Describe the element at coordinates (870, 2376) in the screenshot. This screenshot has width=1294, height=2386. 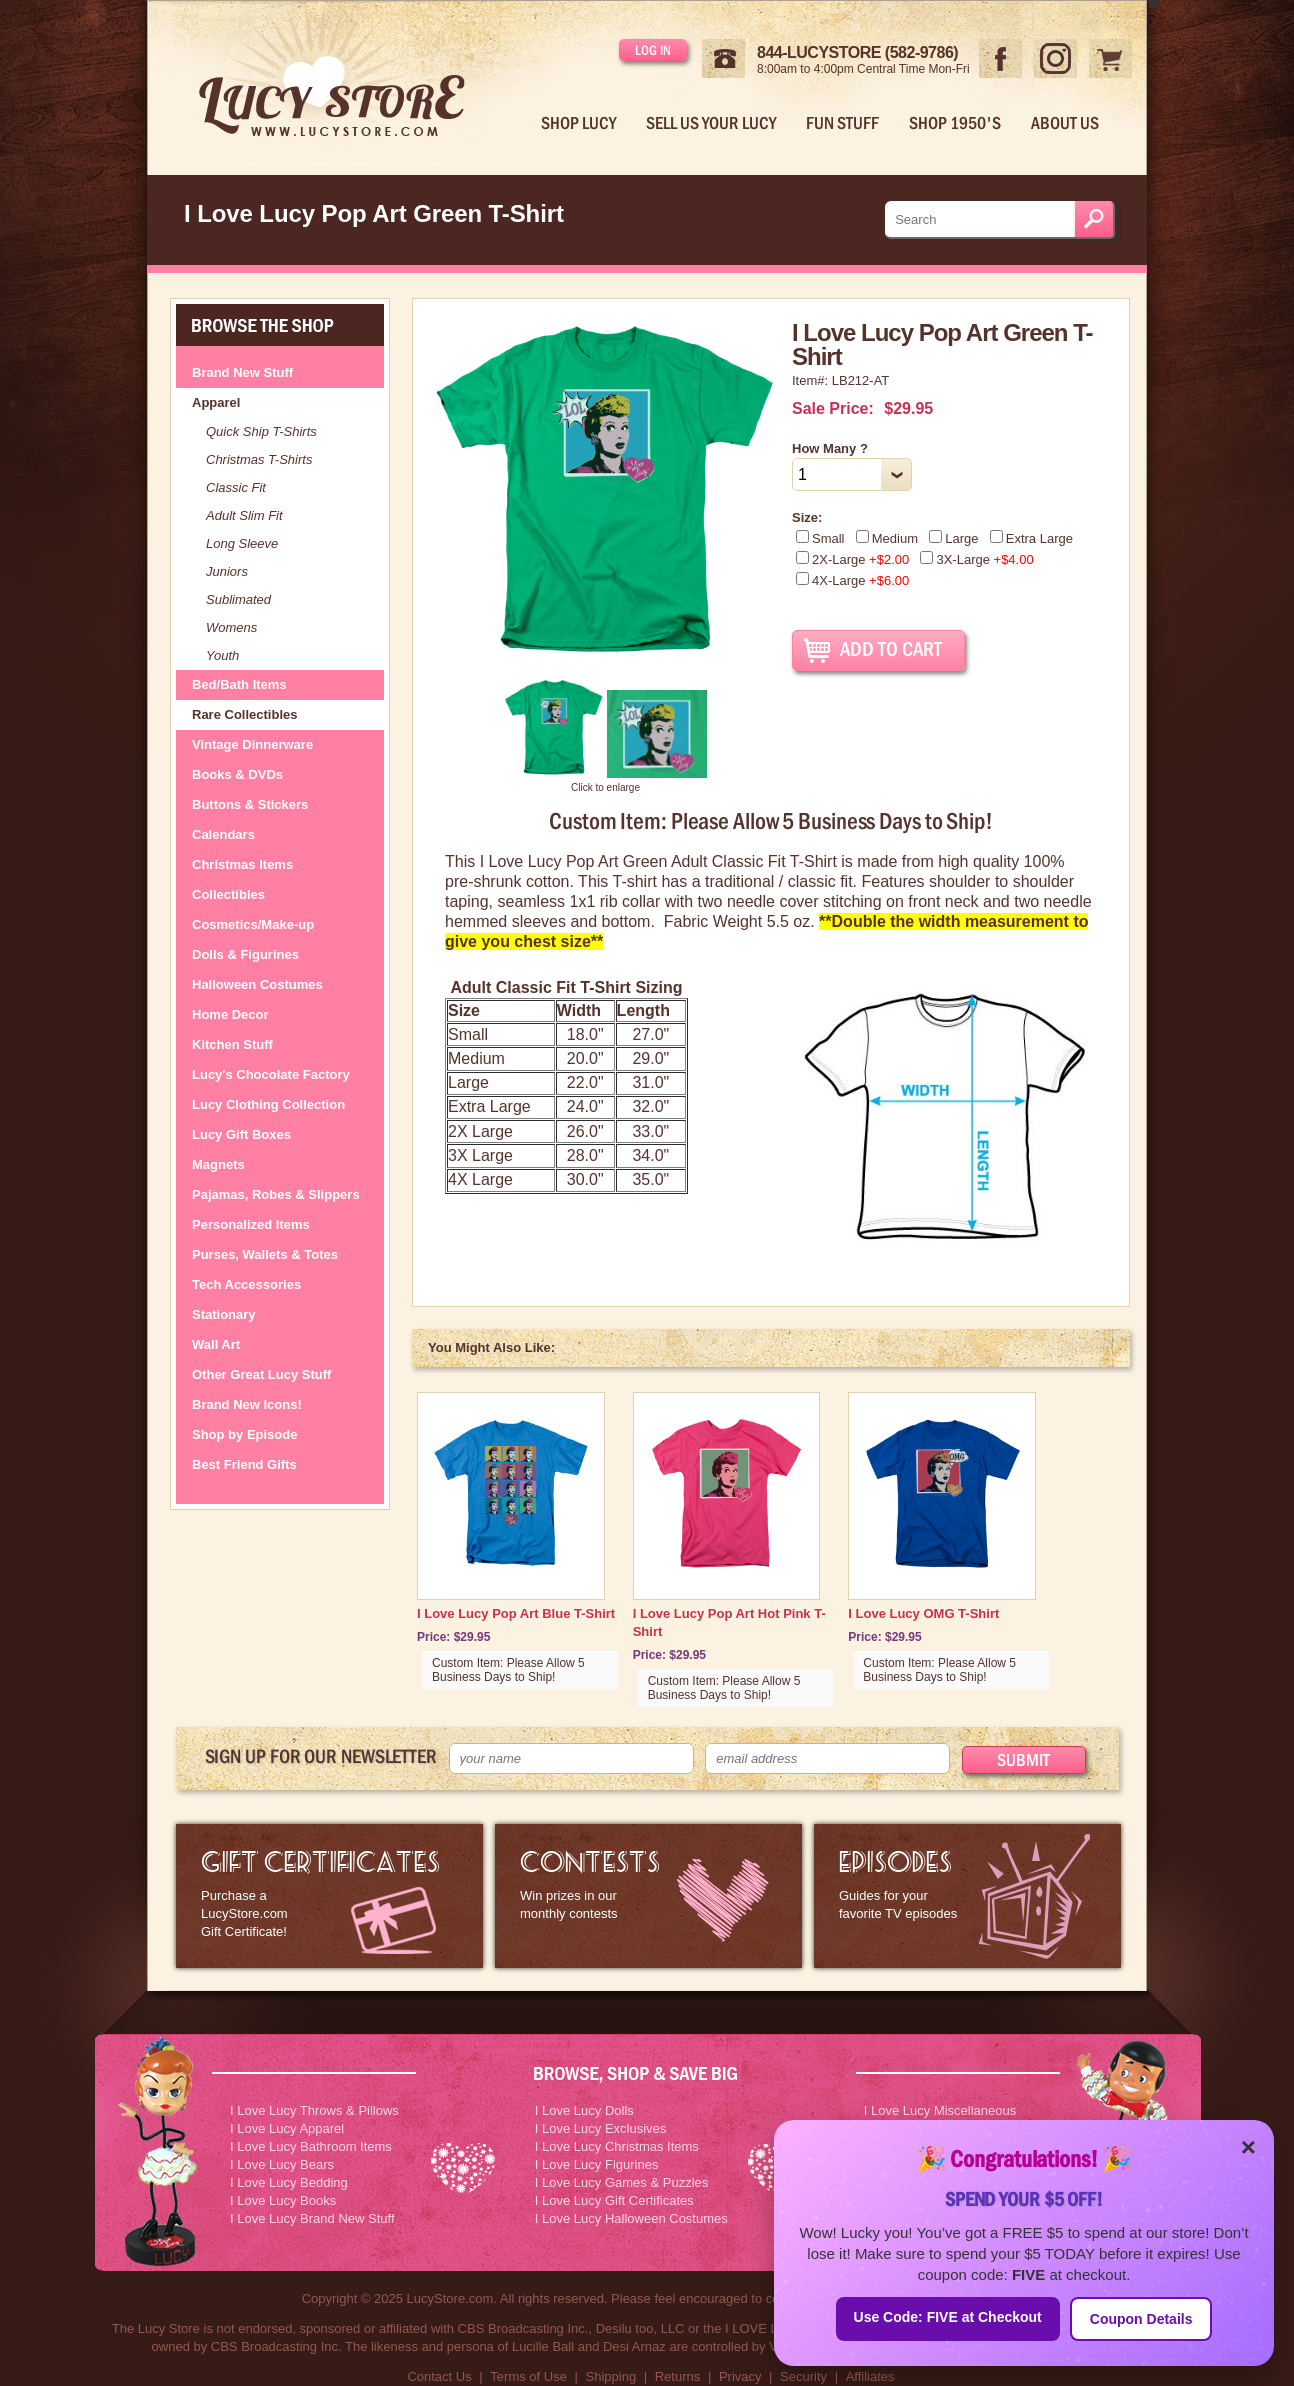
I see `Affiliates` at that location.